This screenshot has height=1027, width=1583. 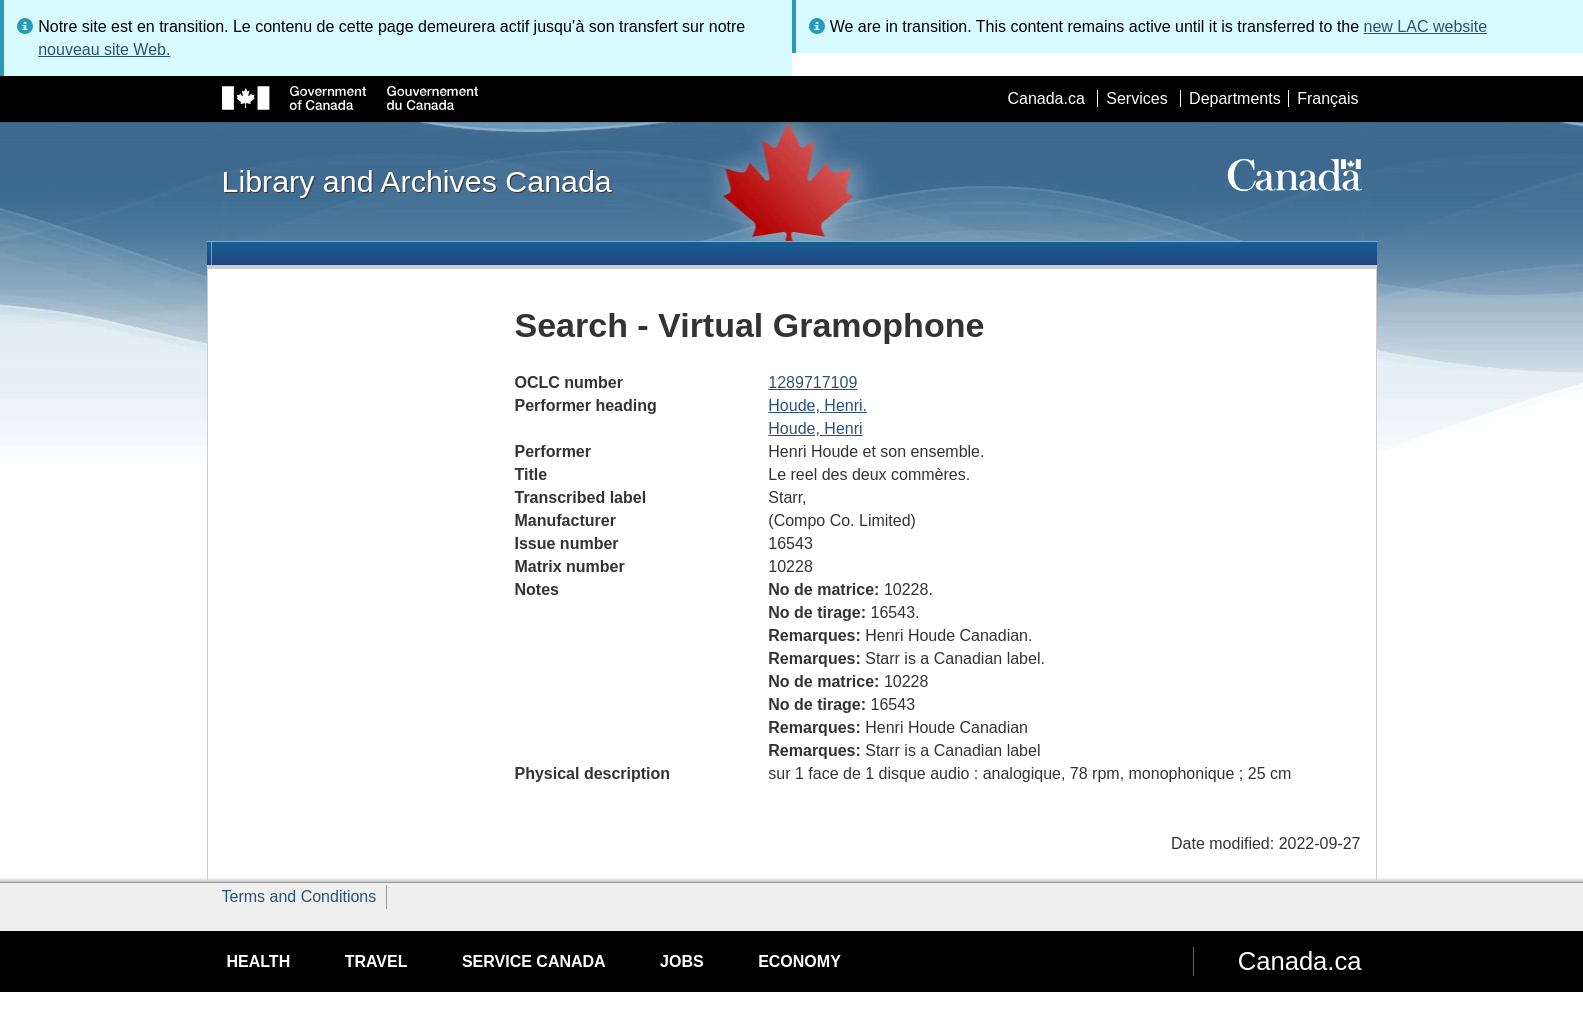 I want to click on nouveau site Web., so click(x=104, y=49).